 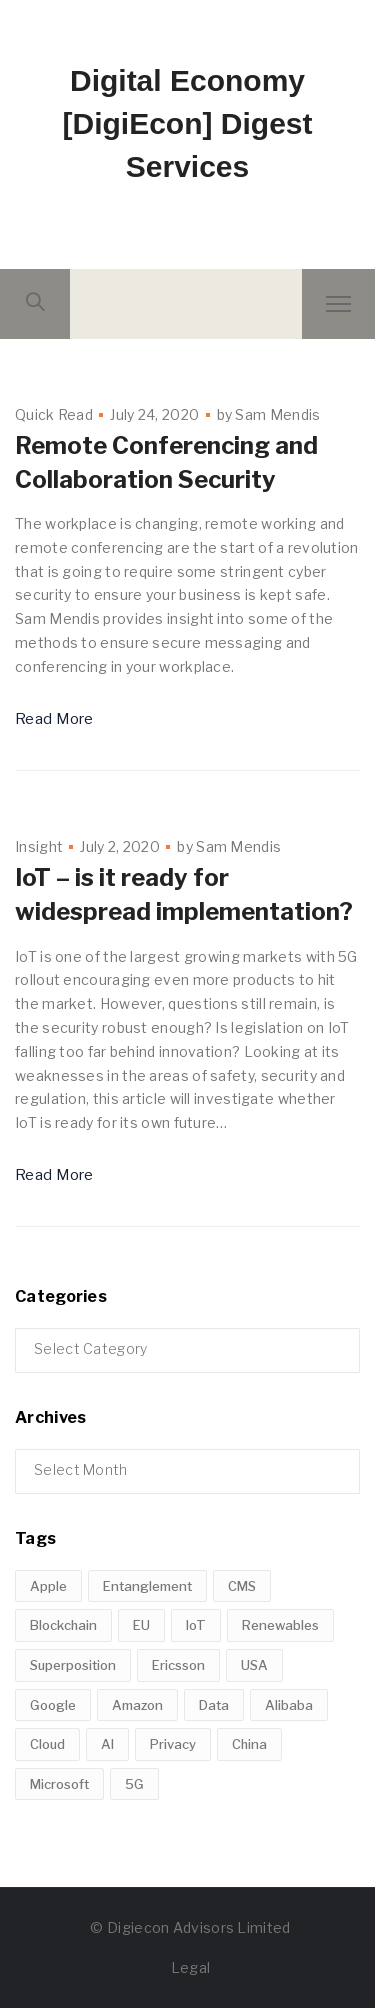 I want to click on Read More, so click(x=54, y=719).